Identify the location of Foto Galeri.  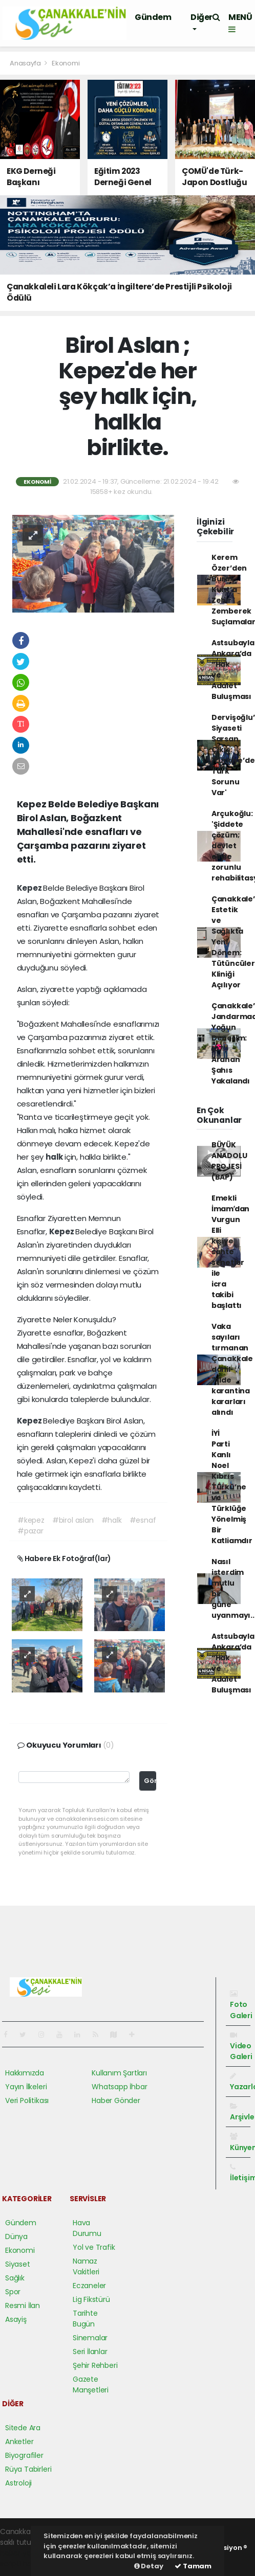
(241, 2005).